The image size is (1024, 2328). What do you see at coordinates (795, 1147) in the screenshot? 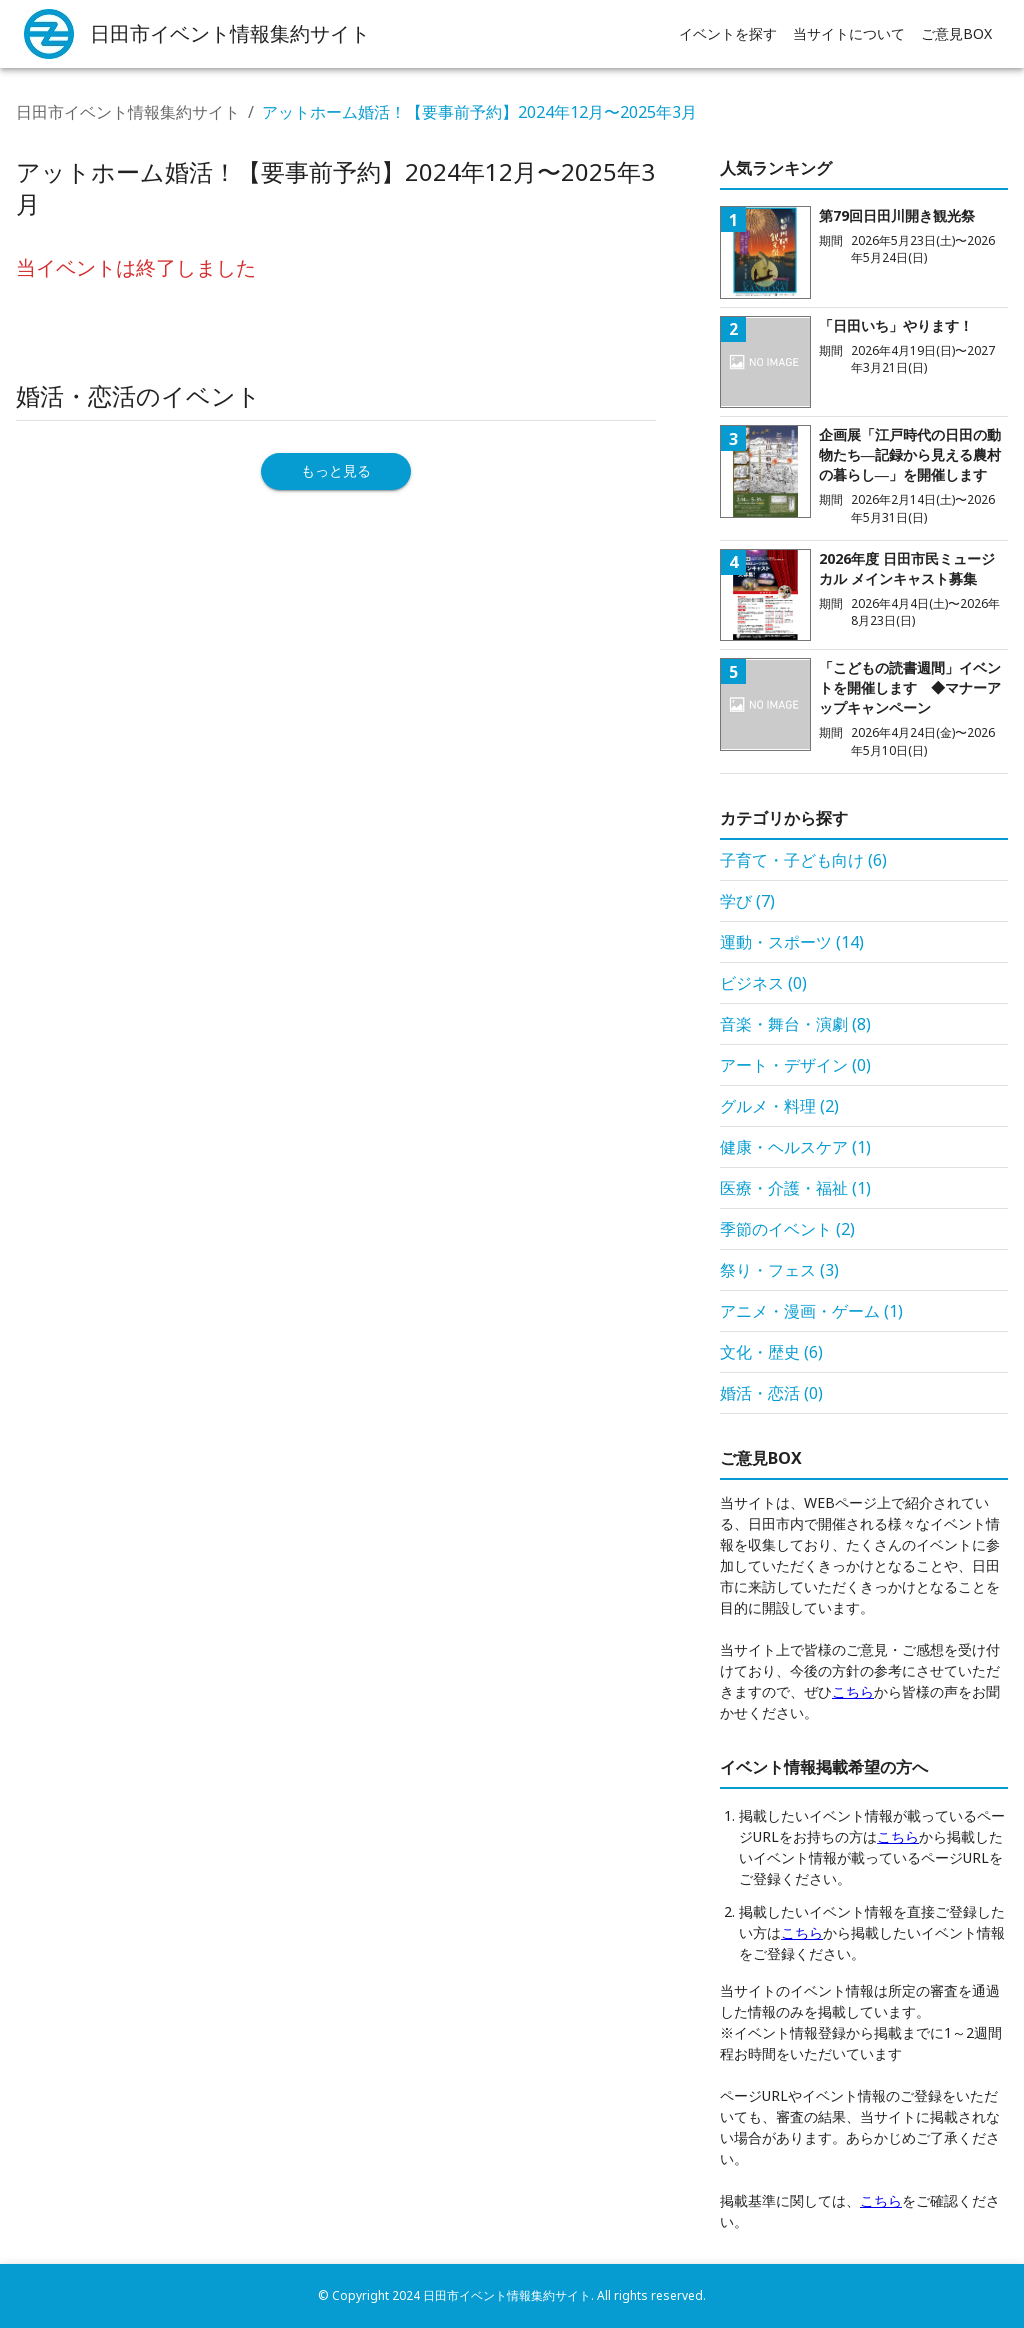
I see `健康・ヘルスケア (1)` at bounding box center [795, 1147].